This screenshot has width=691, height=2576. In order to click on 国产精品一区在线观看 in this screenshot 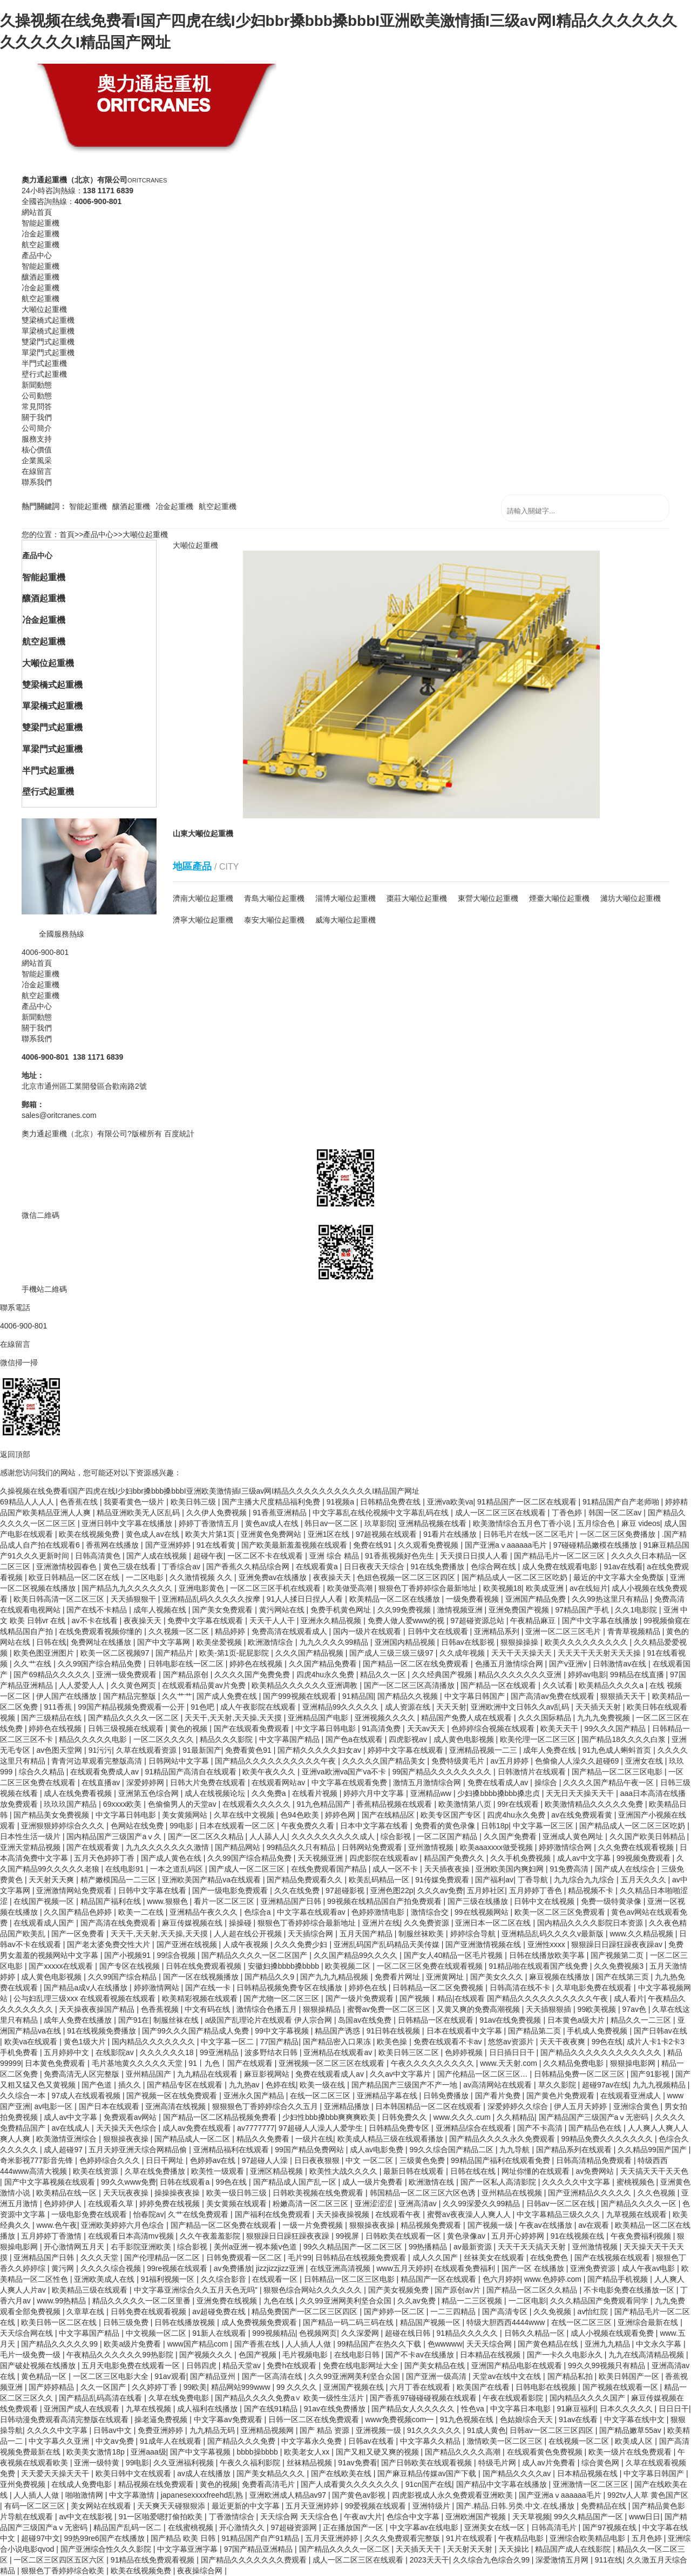, I will do `click(499, 1685)`.